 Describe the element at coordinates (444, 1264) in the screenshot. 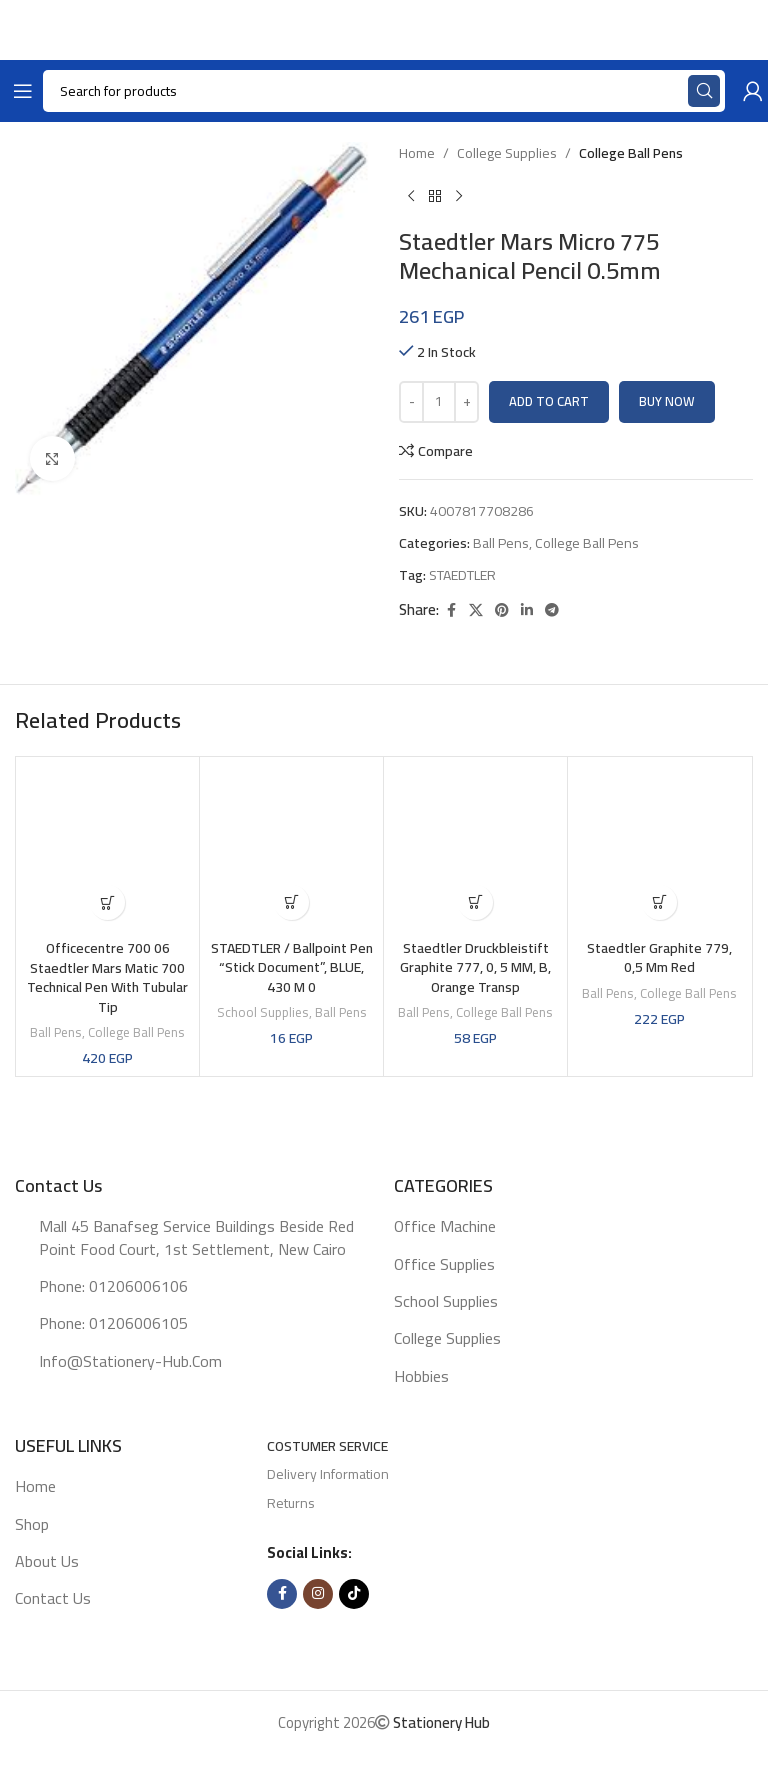

I see `Office supplies` at that location.